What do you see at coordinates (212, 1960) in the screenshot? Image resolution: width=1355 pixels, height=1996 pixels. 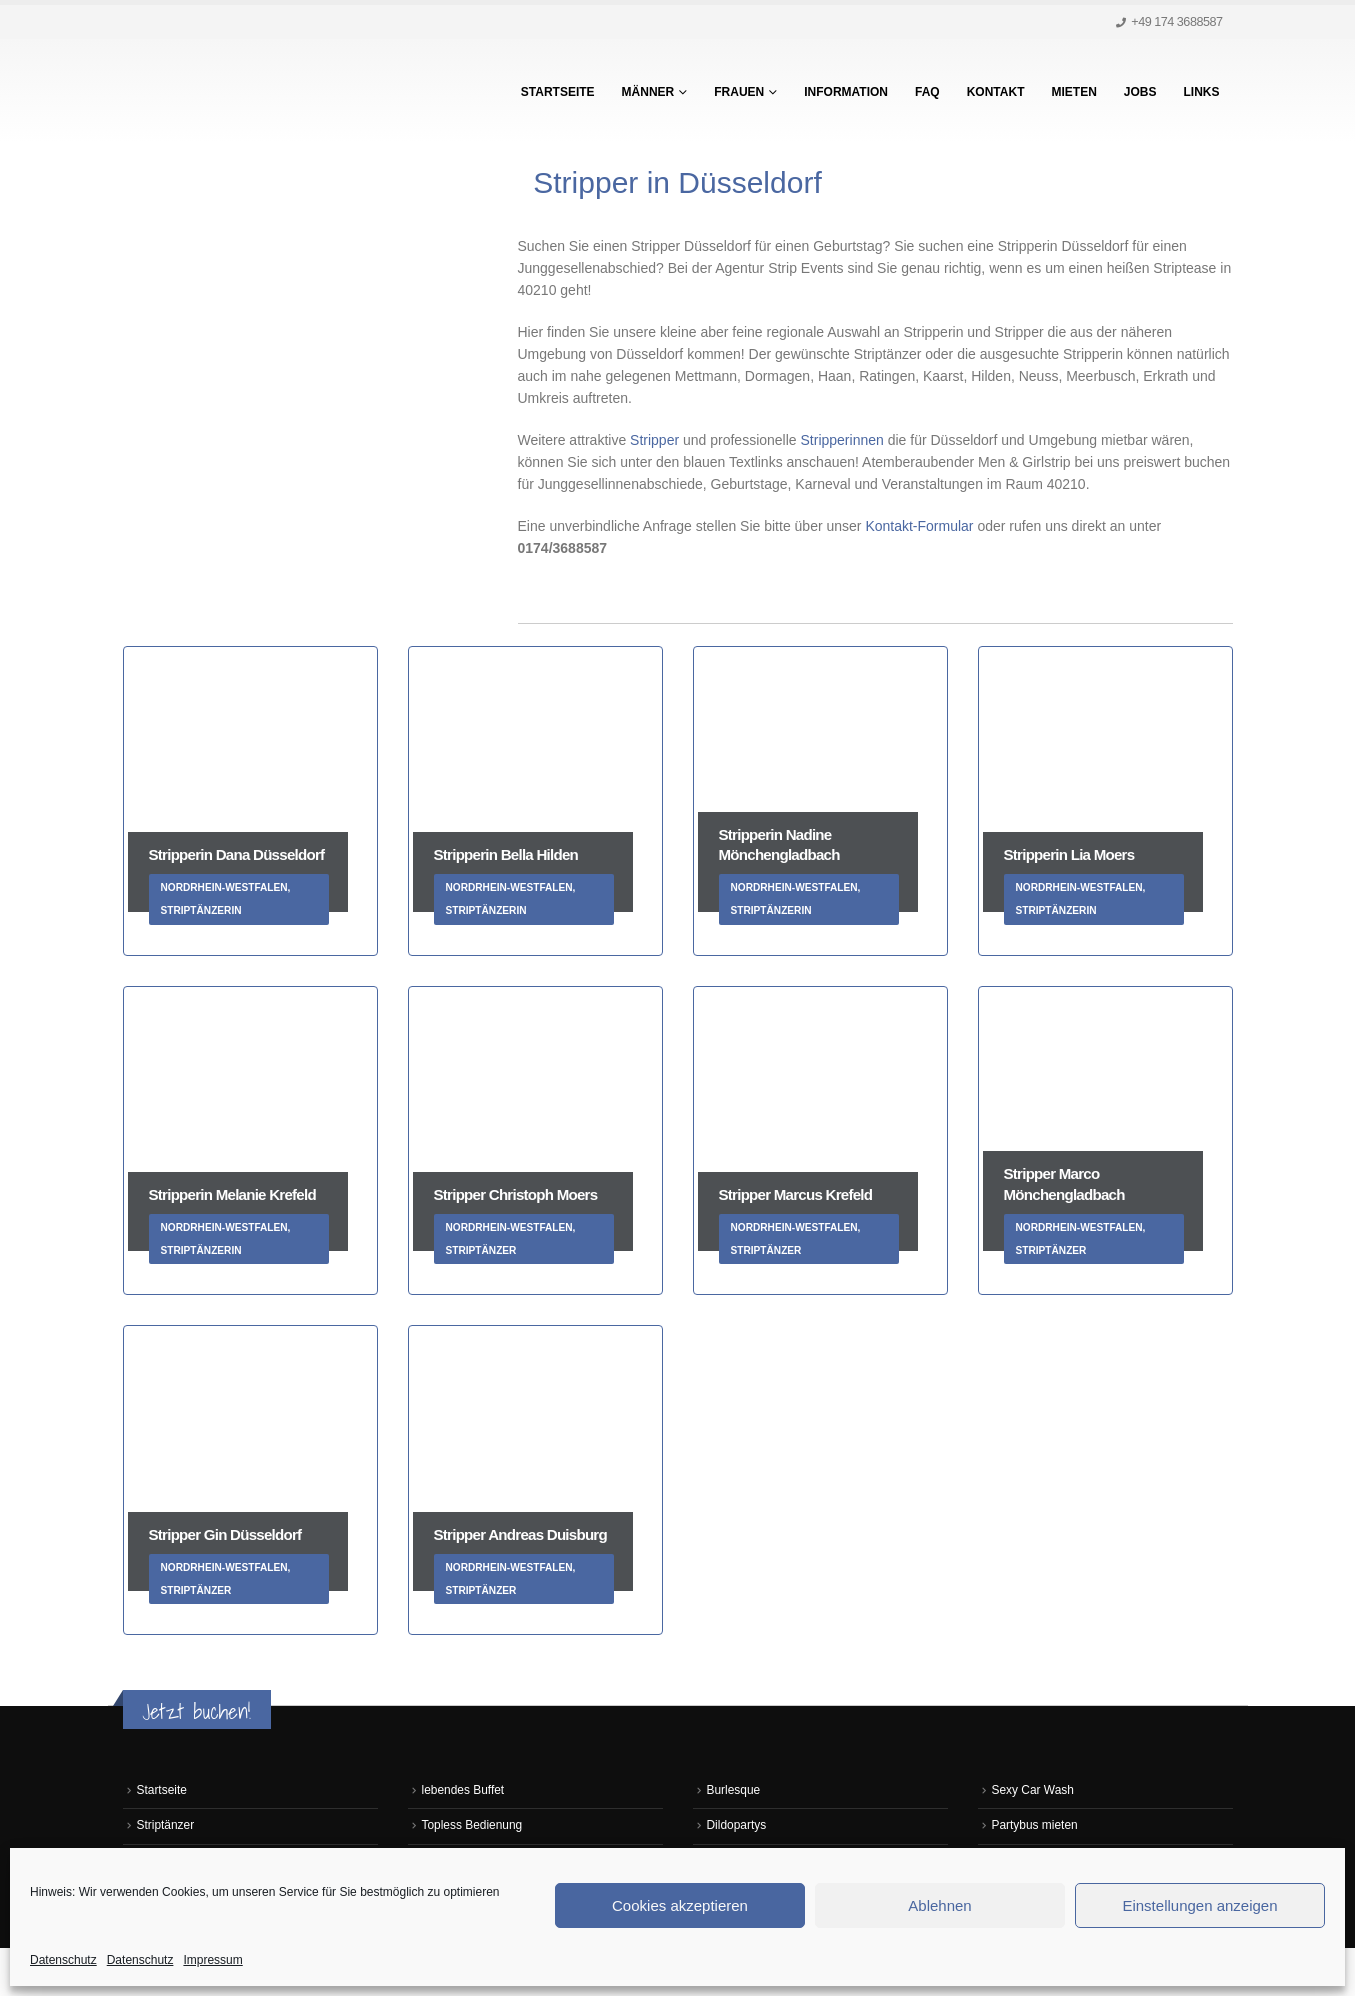 I see `Impressum` at bounding box center [212, 1960].